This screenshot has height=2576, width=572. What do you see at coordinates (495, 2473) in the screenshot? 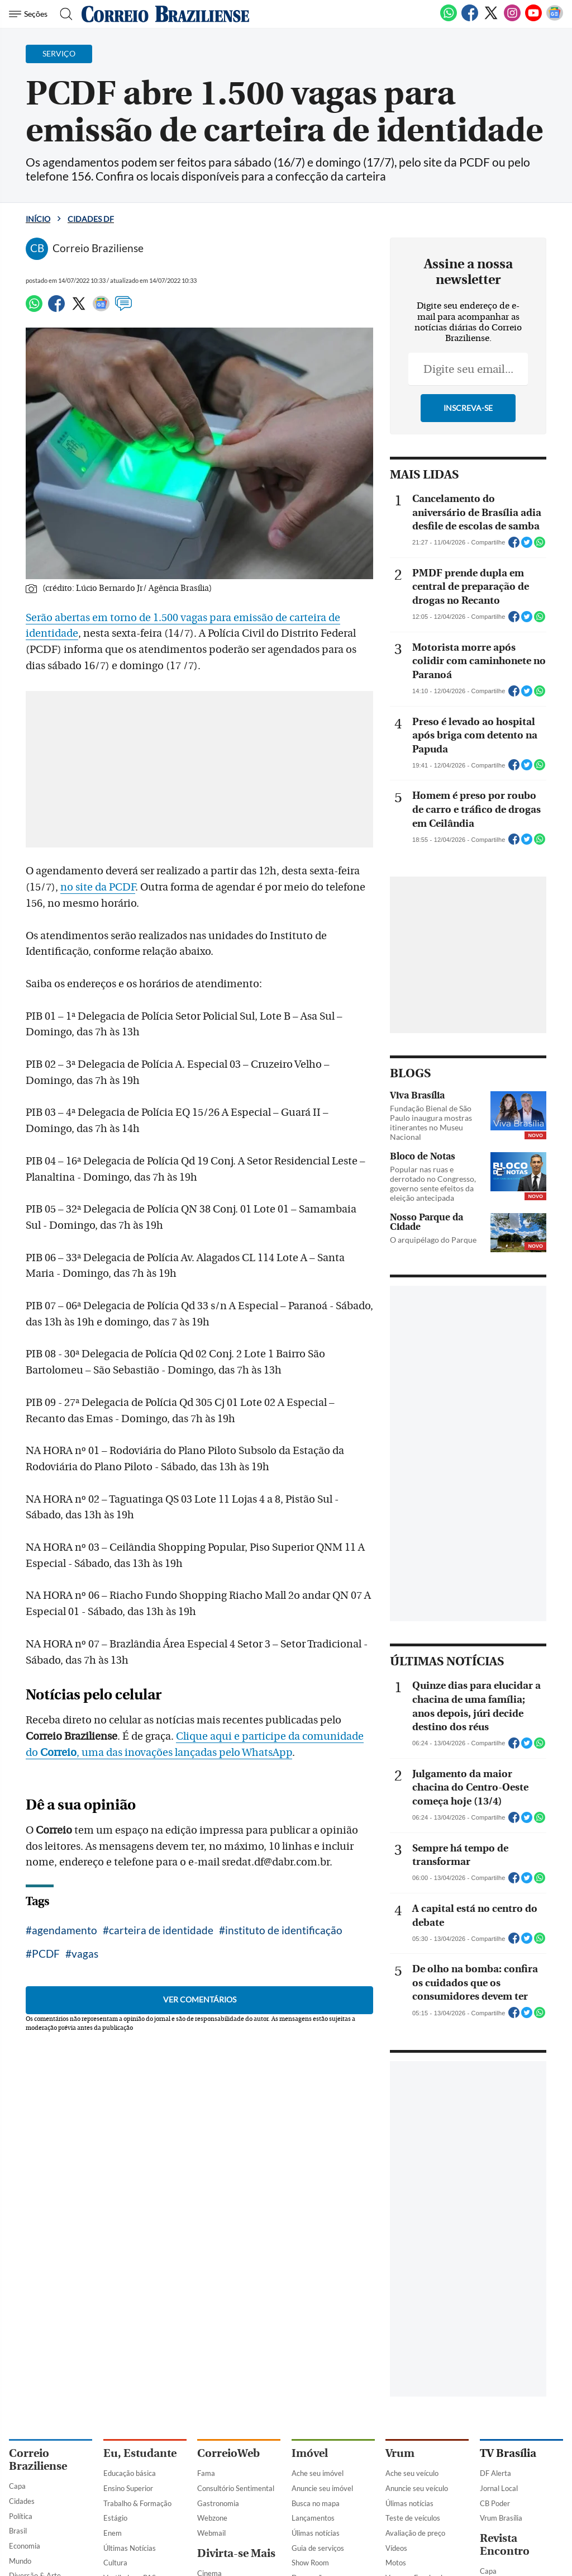
I see `DF Alerta` at bounding box center [495, 2473].